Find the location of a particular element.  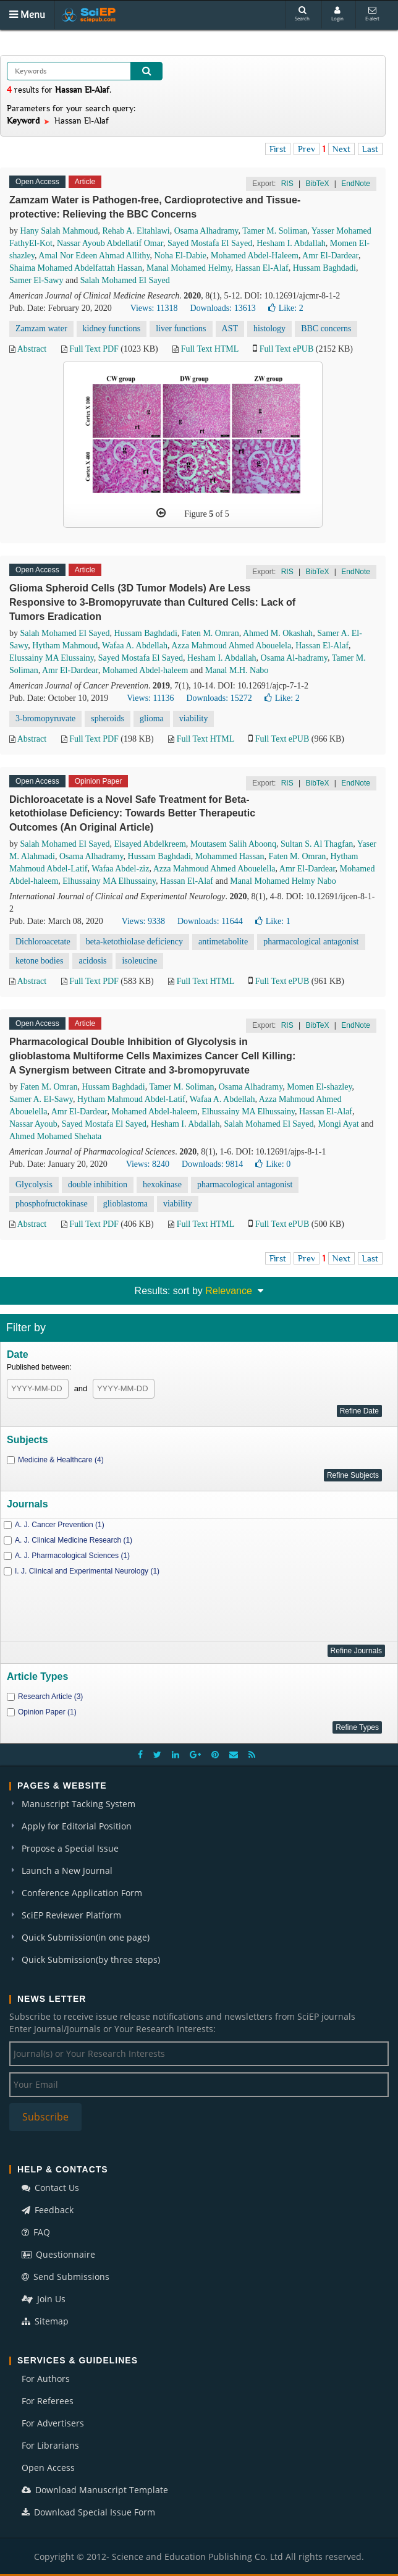

Zamzam water is located at coordinates (41, 328).